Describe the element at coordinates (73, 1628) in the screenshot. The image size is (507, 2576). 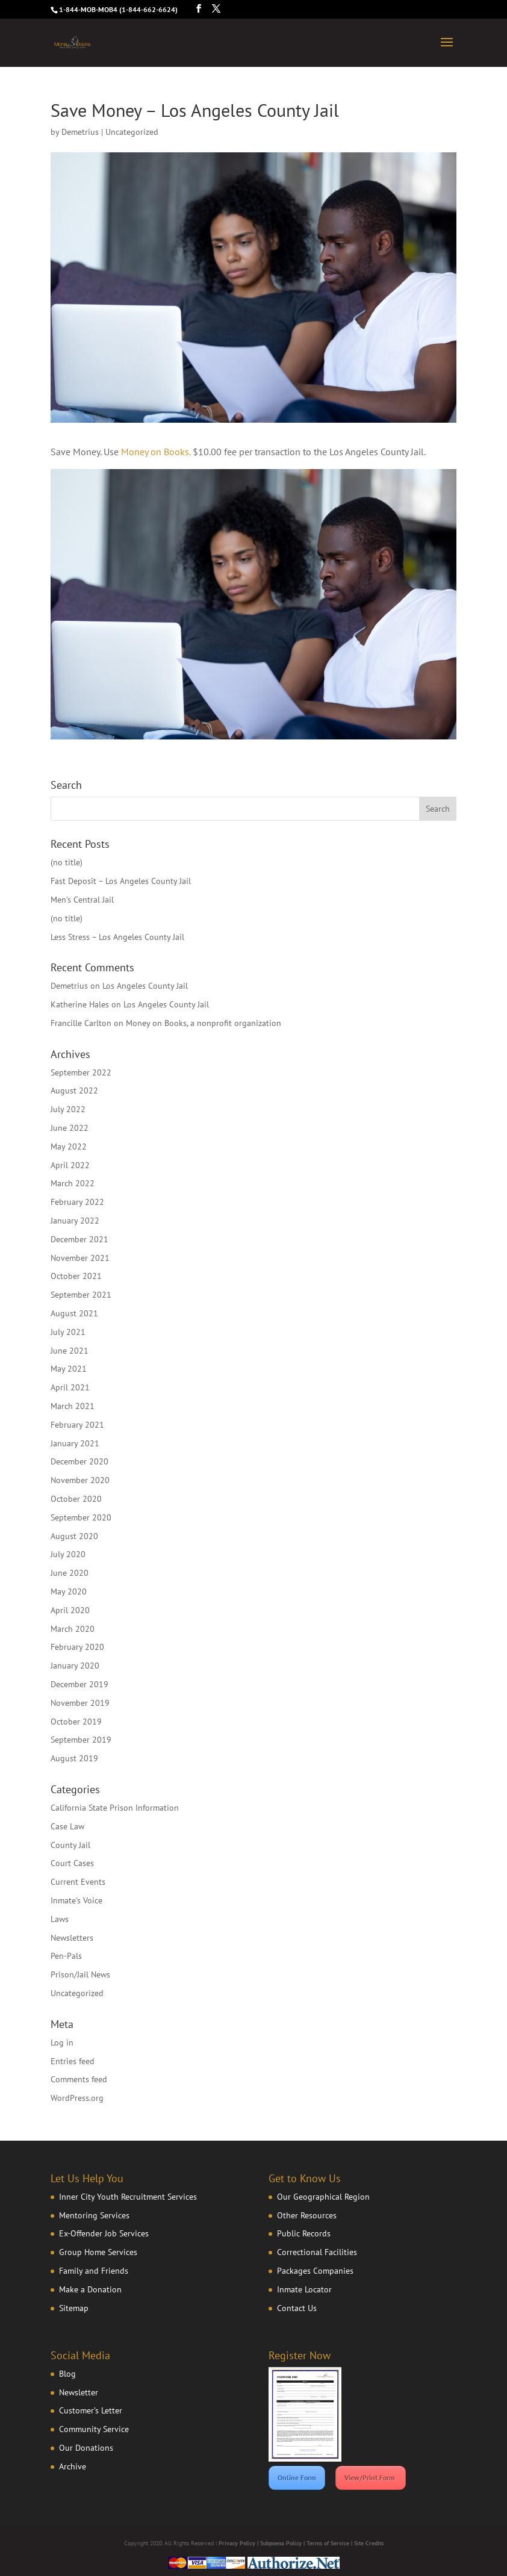
I see `March 2020` at that location.